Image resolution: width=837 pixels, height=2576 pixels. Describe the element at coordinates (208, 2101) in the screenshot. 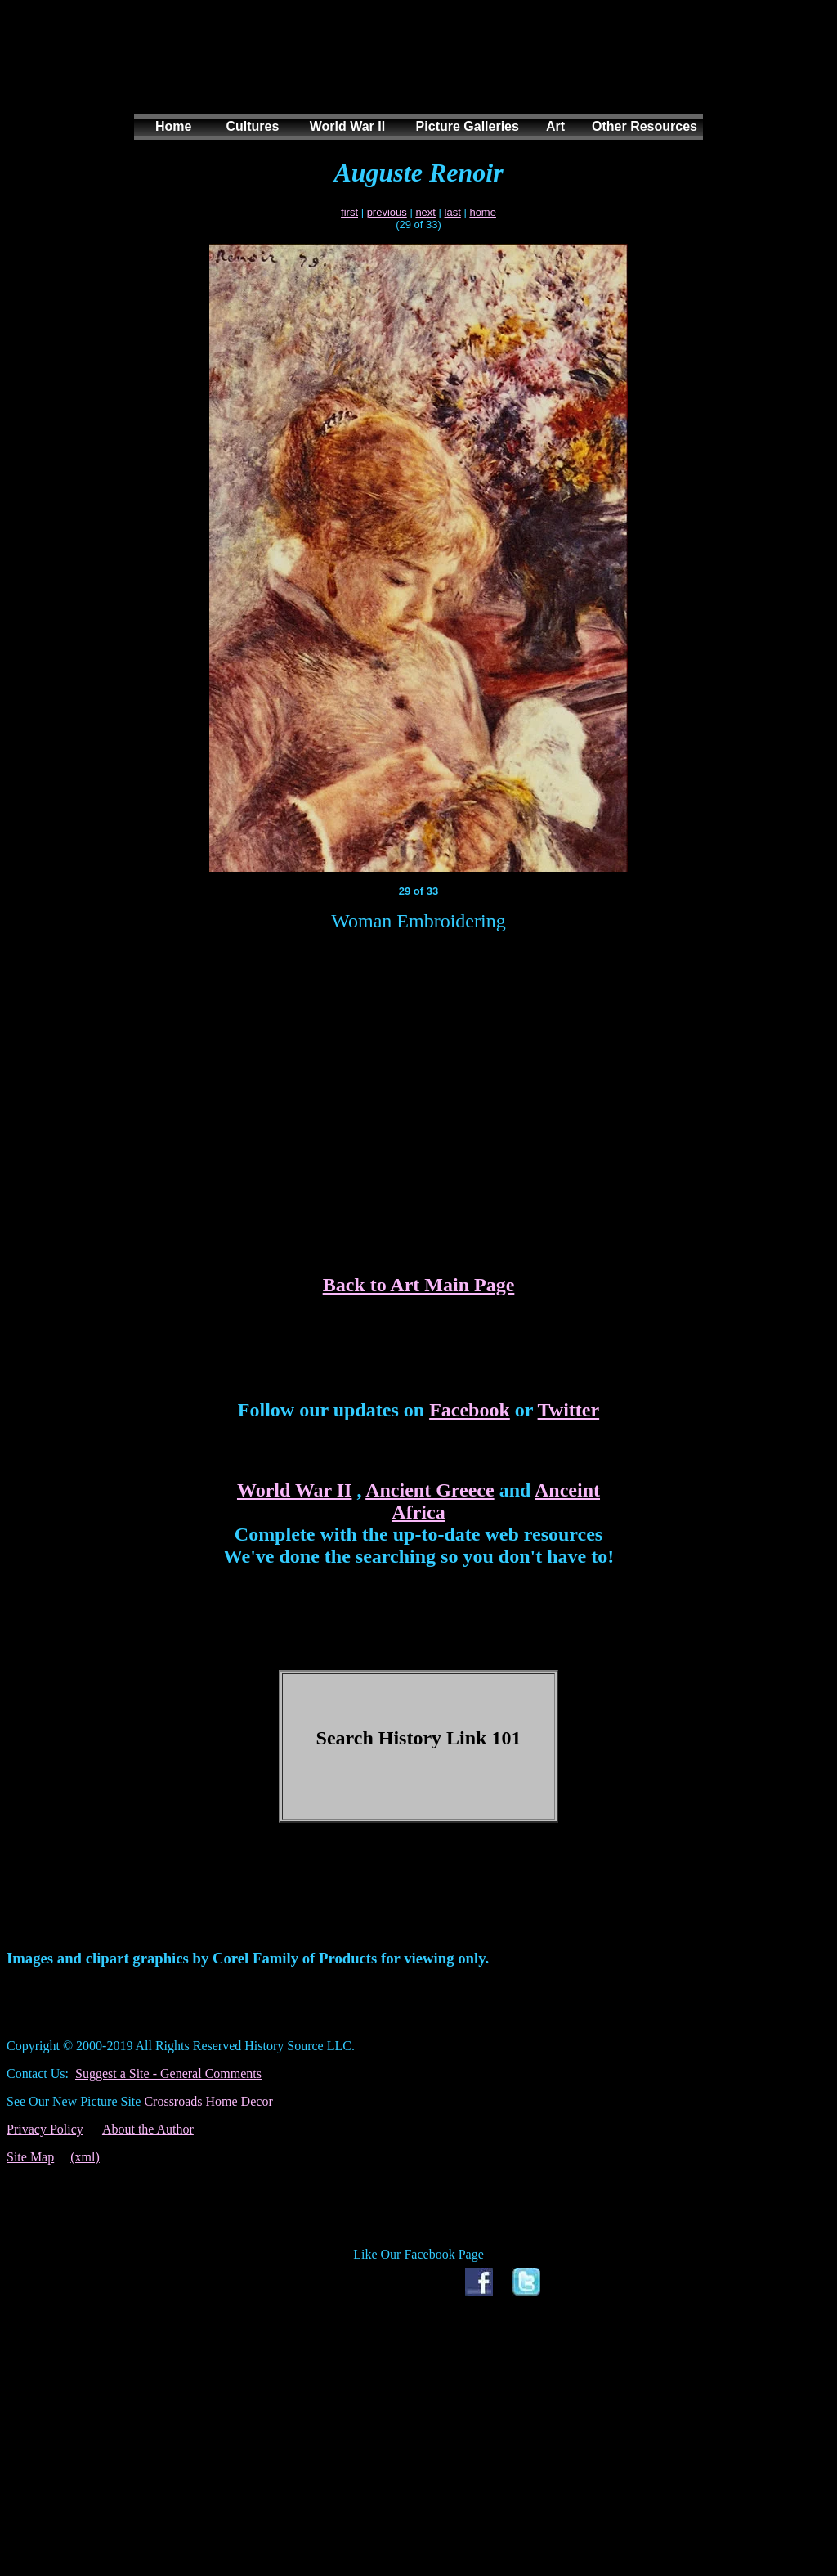

I see `Crossroads Home Decor` at that location.